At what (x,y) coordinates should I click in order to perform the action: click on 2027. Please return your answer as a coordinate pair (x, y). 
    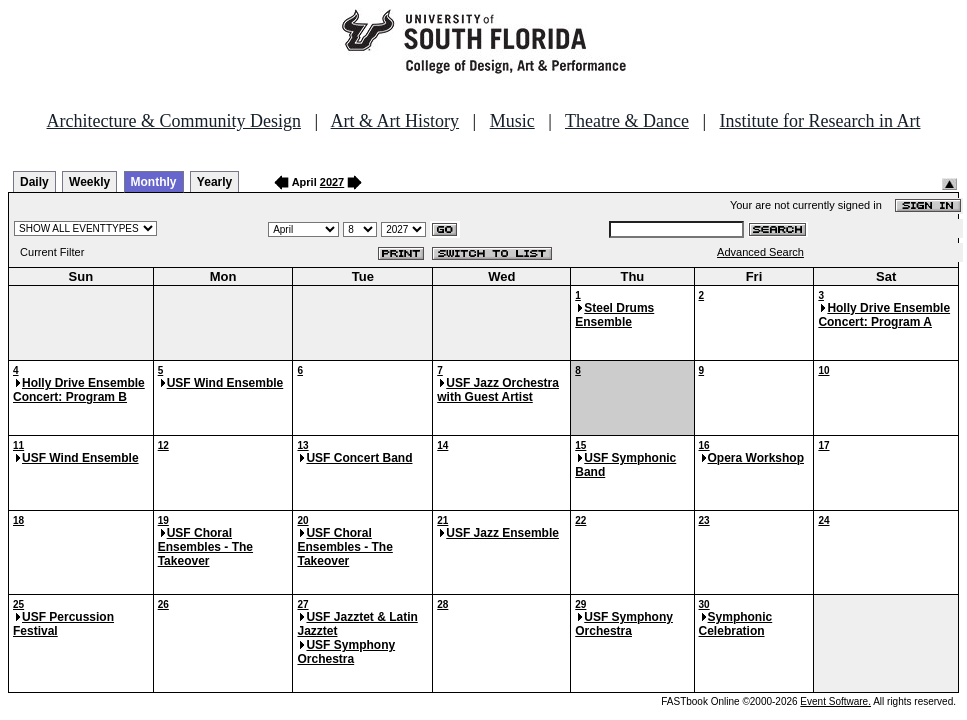
    Looking at the image, I should click on (332, 182).